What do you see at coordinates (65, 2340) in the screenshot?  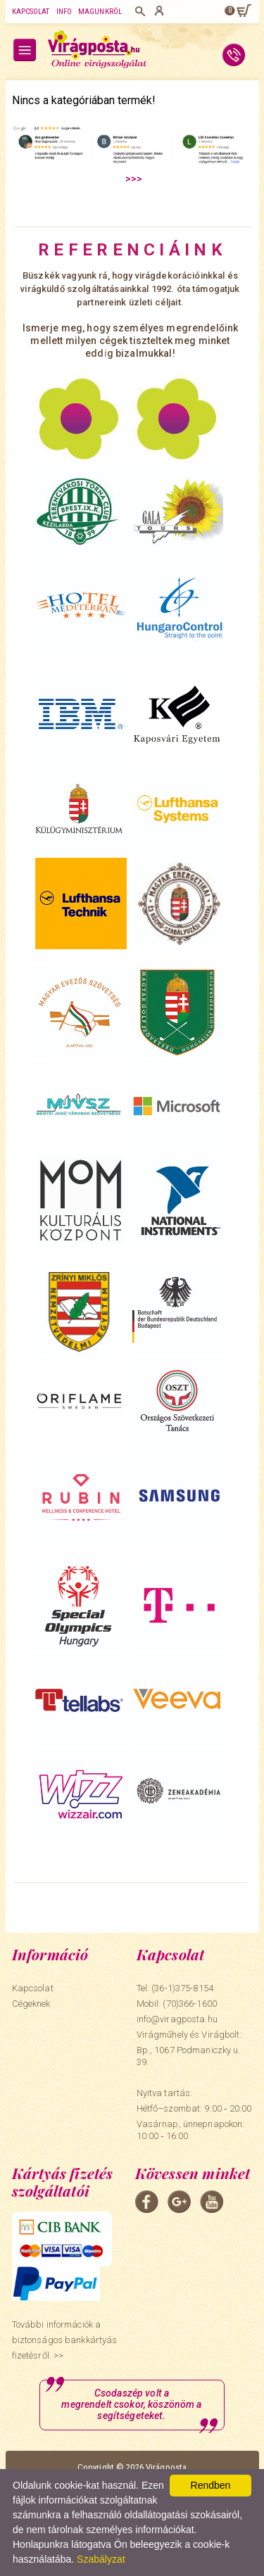 I see `További információk a biztonságos bankkártyás fizetésről. >>` at bounding box center [65, 2340].